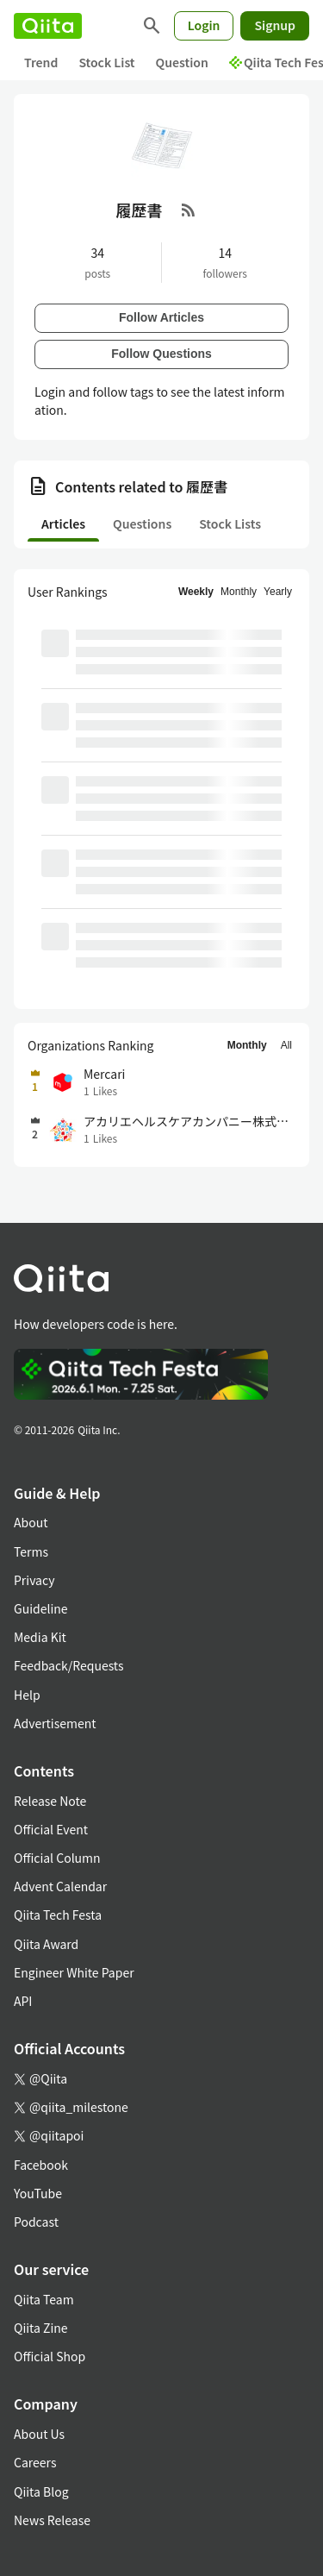 Image resolution: width=323 pixels, height=2576 pixels. What do you see at coordinates (278, 592) in the screenshot?
I see `Yearly` at bounding box center [278, 592].